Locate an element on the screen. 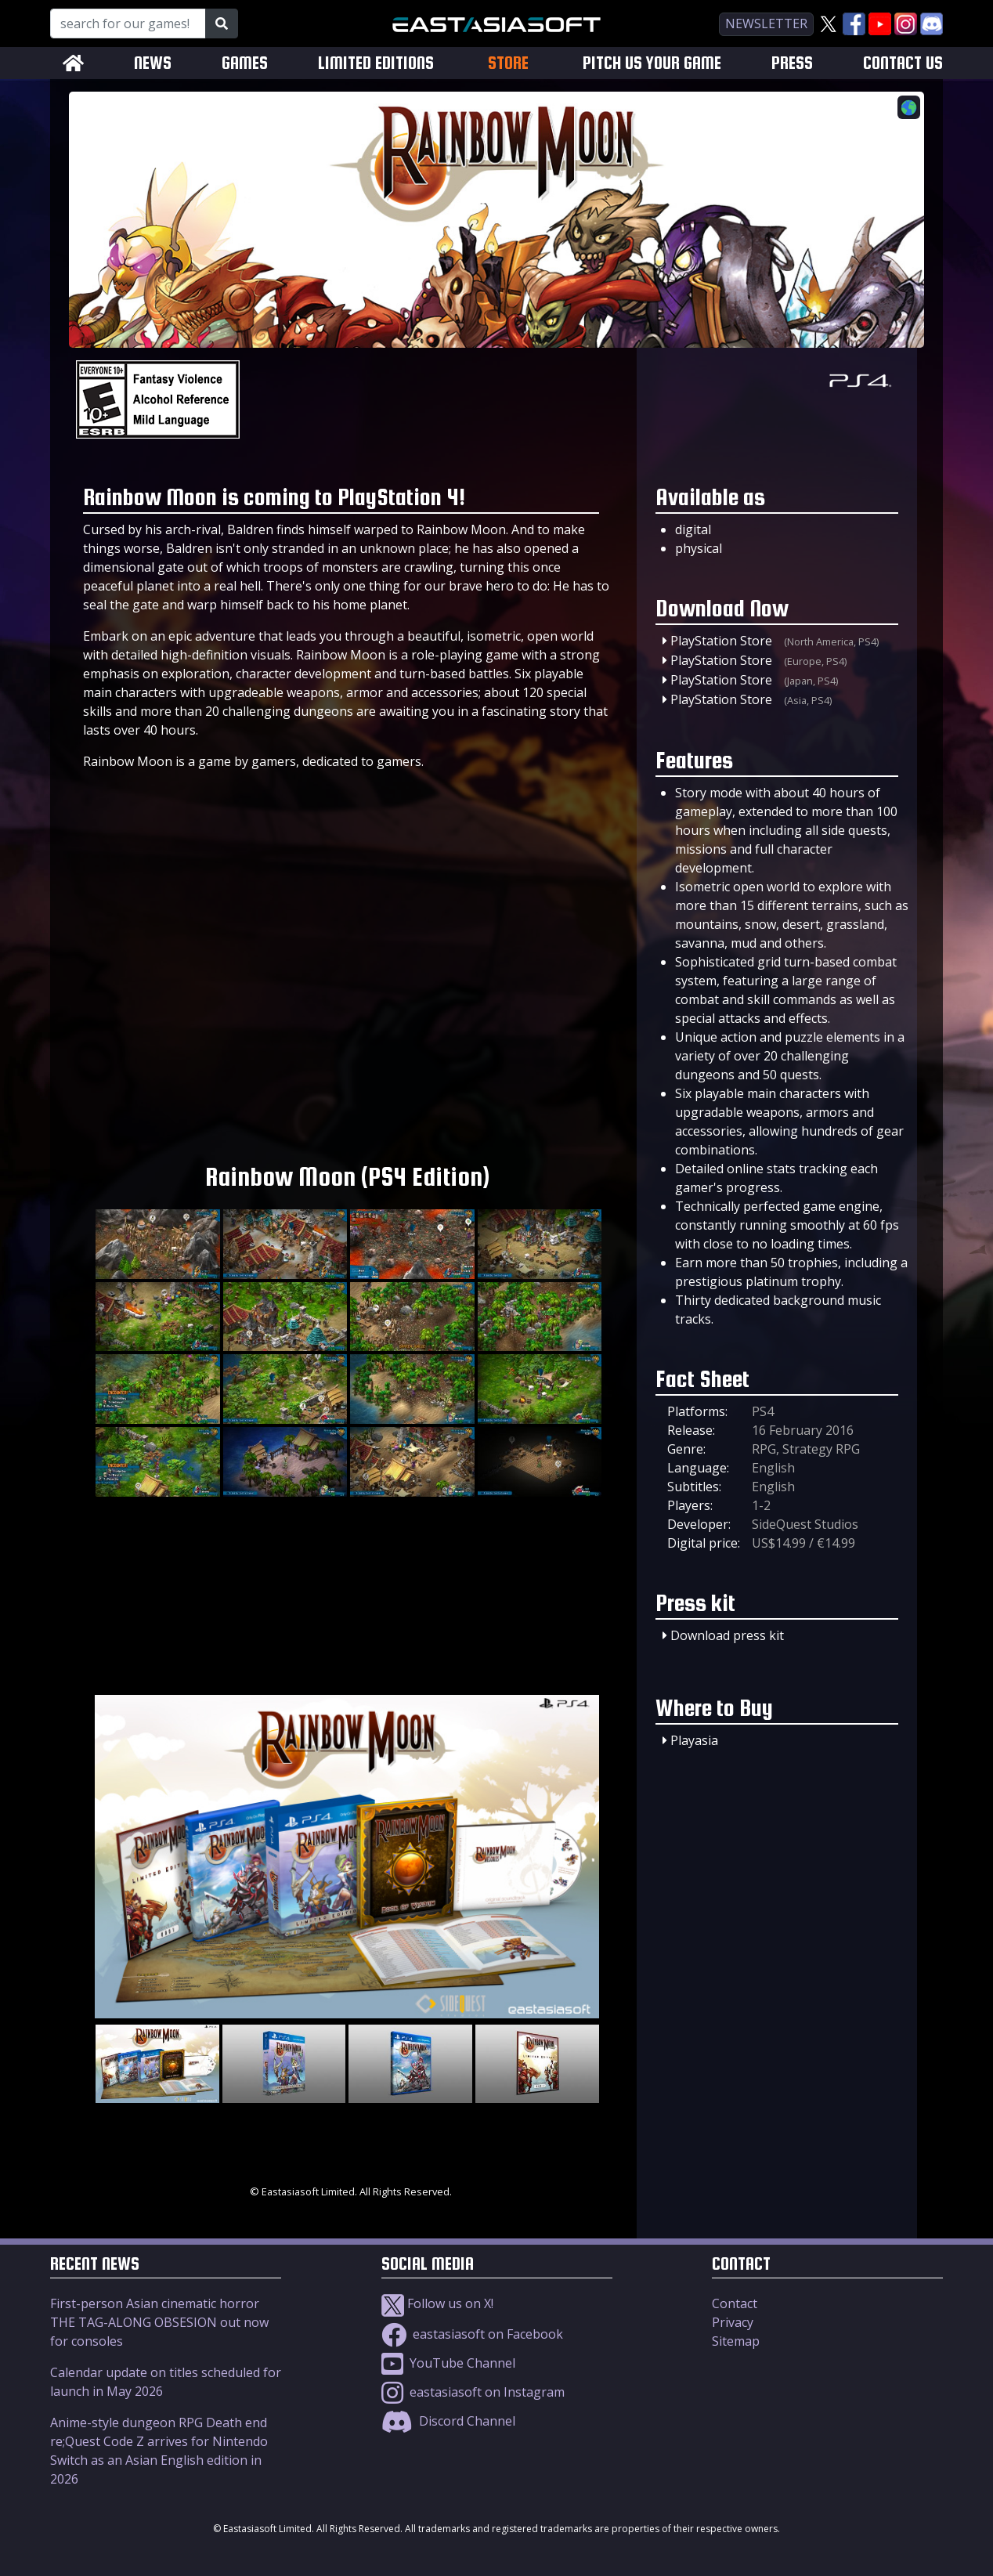 This screenshot has height=2576, width=993. eastasiasoft on Facebook is located at coordinates (472, 2334).